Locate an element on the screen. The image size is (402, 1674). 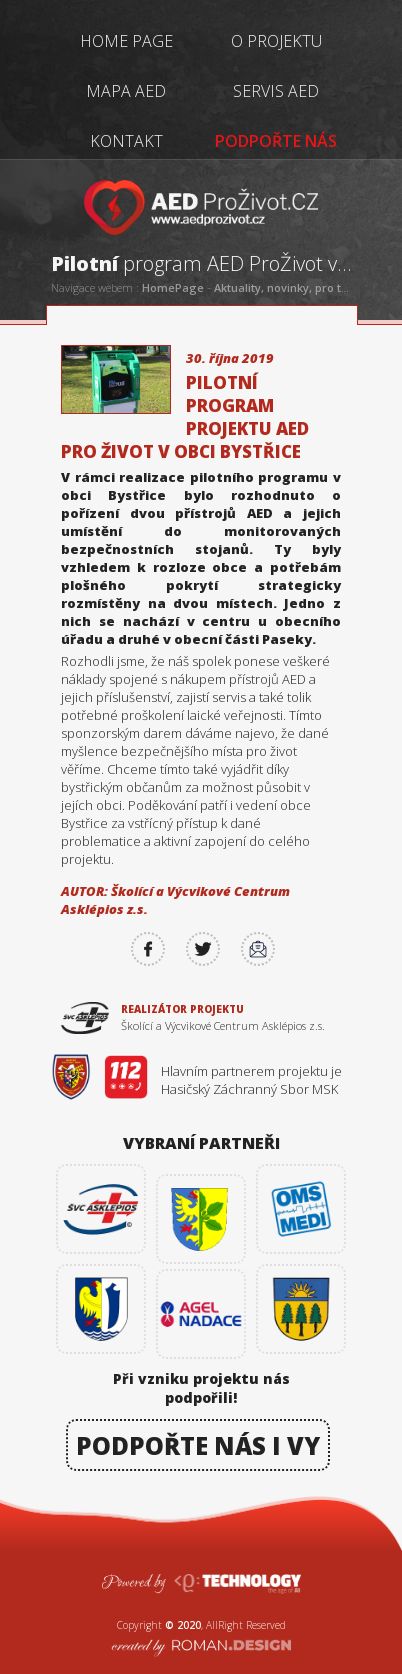
KONTAKT is located at coordinates (126, 141).